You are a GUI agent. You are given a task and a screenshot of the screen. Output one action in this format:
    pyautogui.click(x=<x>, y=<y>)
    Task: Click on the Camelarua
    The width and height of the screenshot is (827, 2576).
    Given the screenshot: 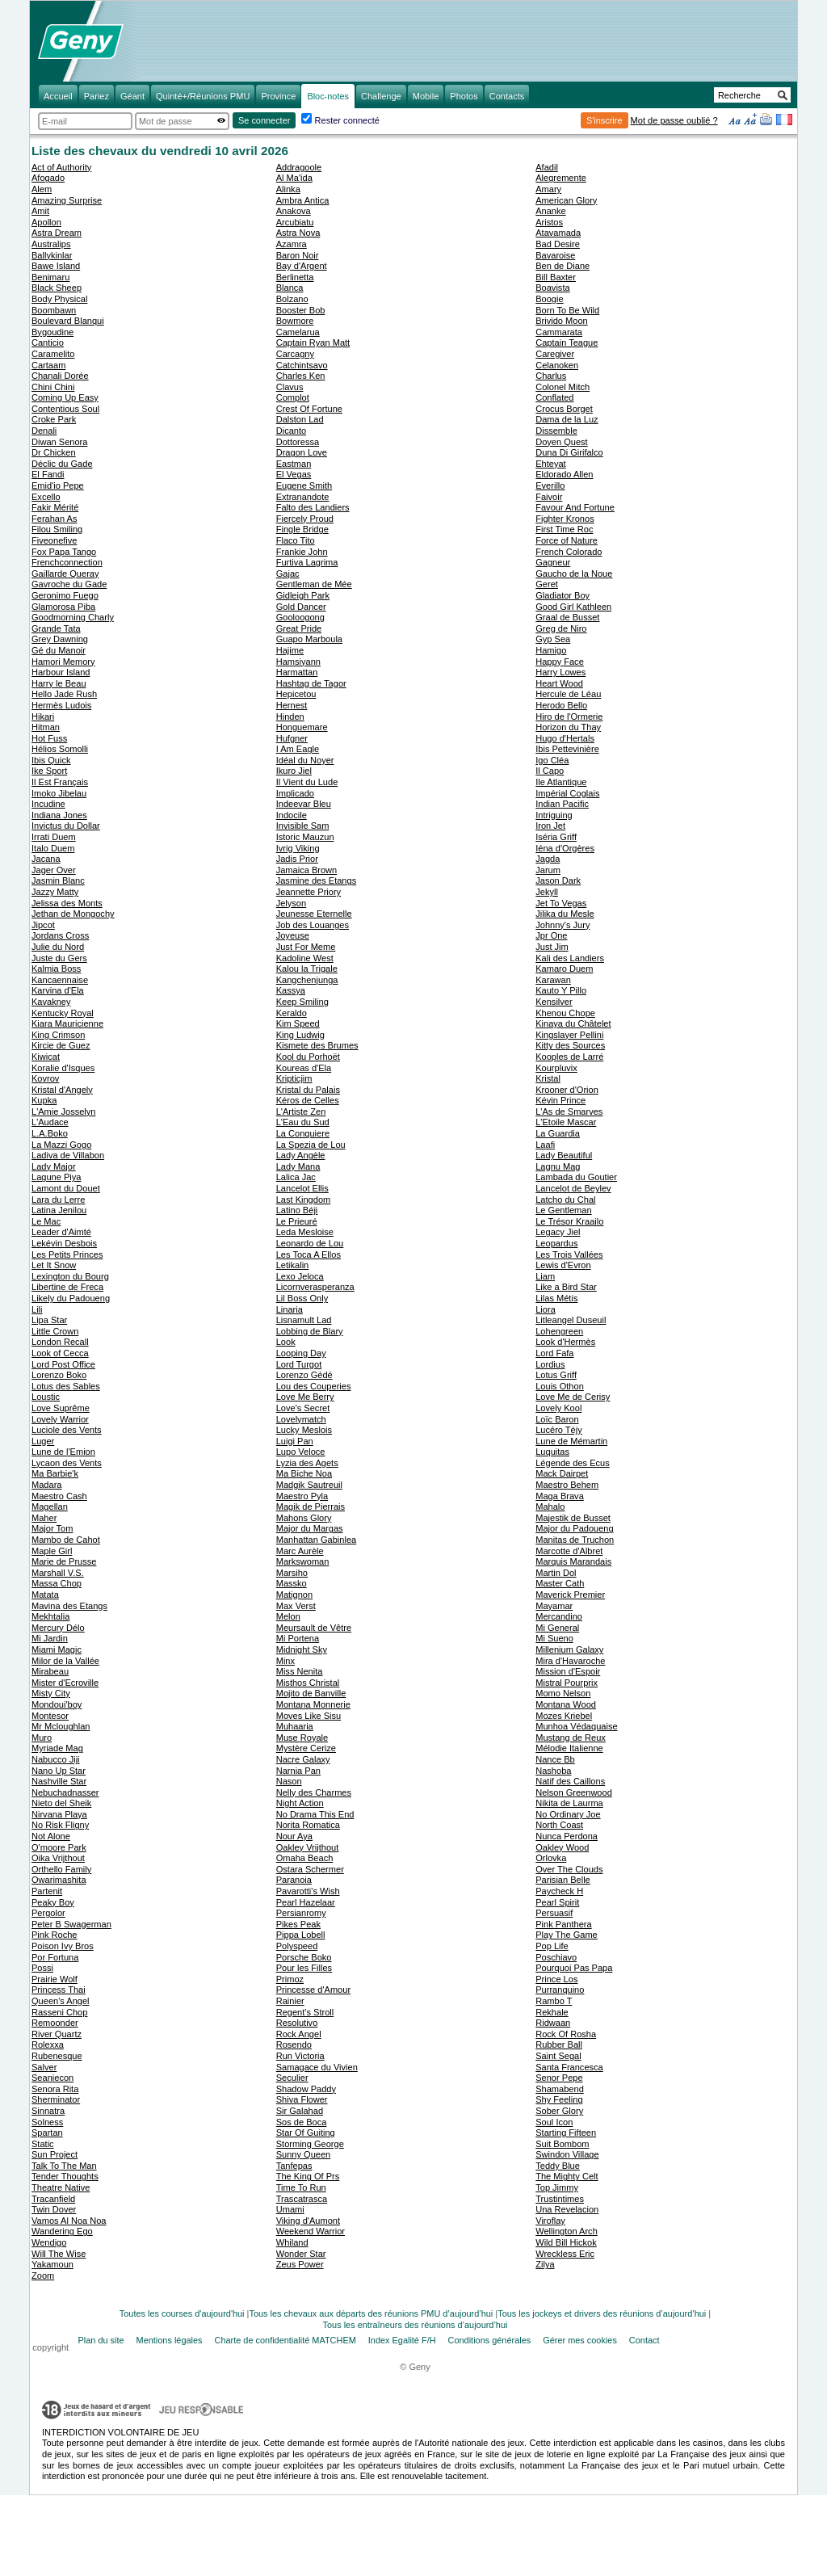 What is the action you would take?
    pyautogui.click(x=298, y=332)
    